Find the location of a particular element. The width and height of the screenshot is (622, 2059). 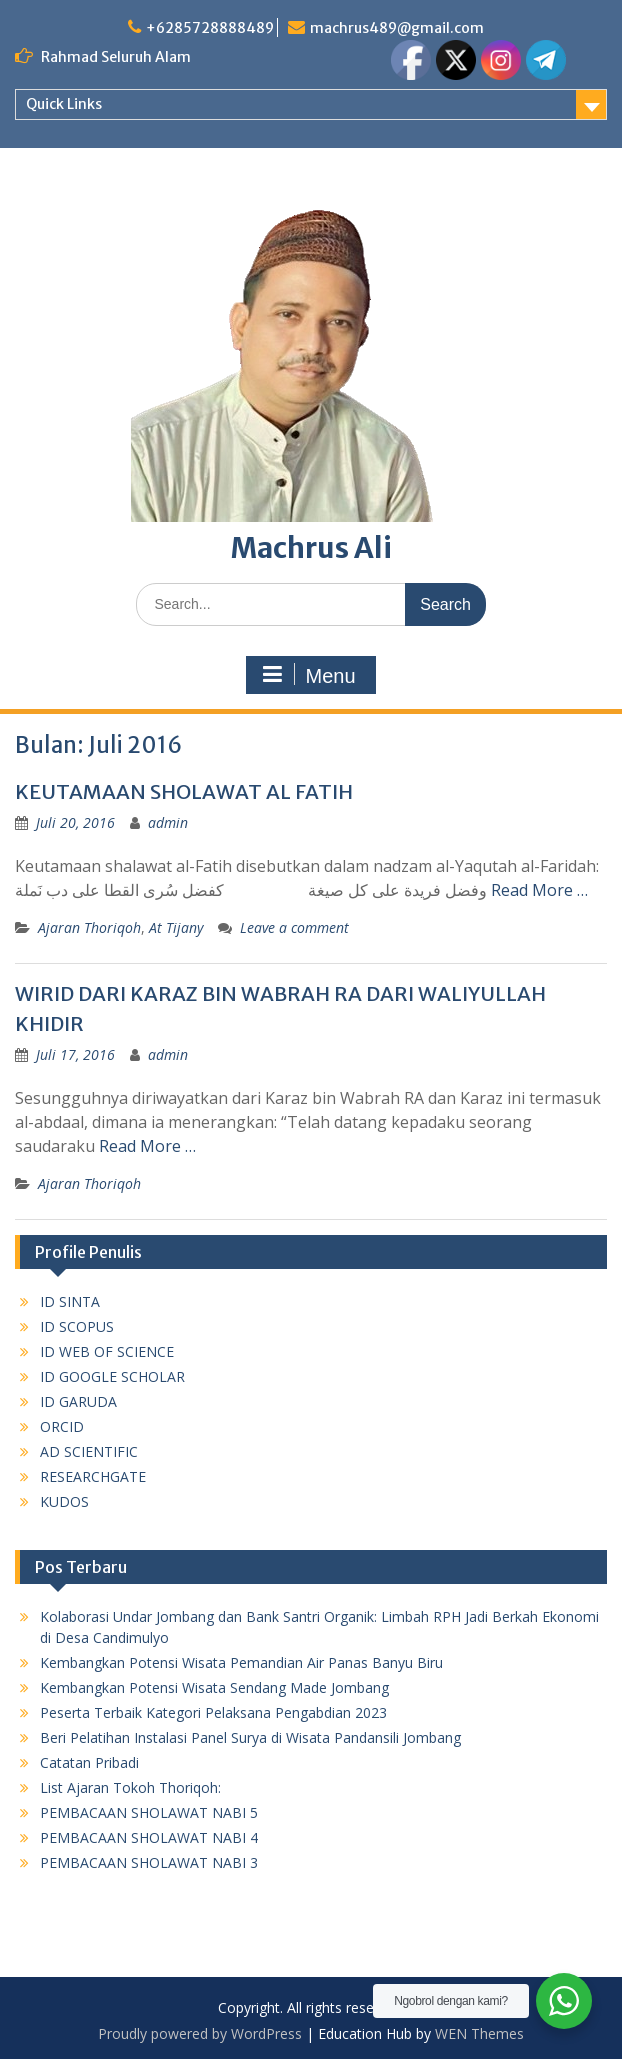

Ajaran Thoriqoh is located at coordinates (89, 927).